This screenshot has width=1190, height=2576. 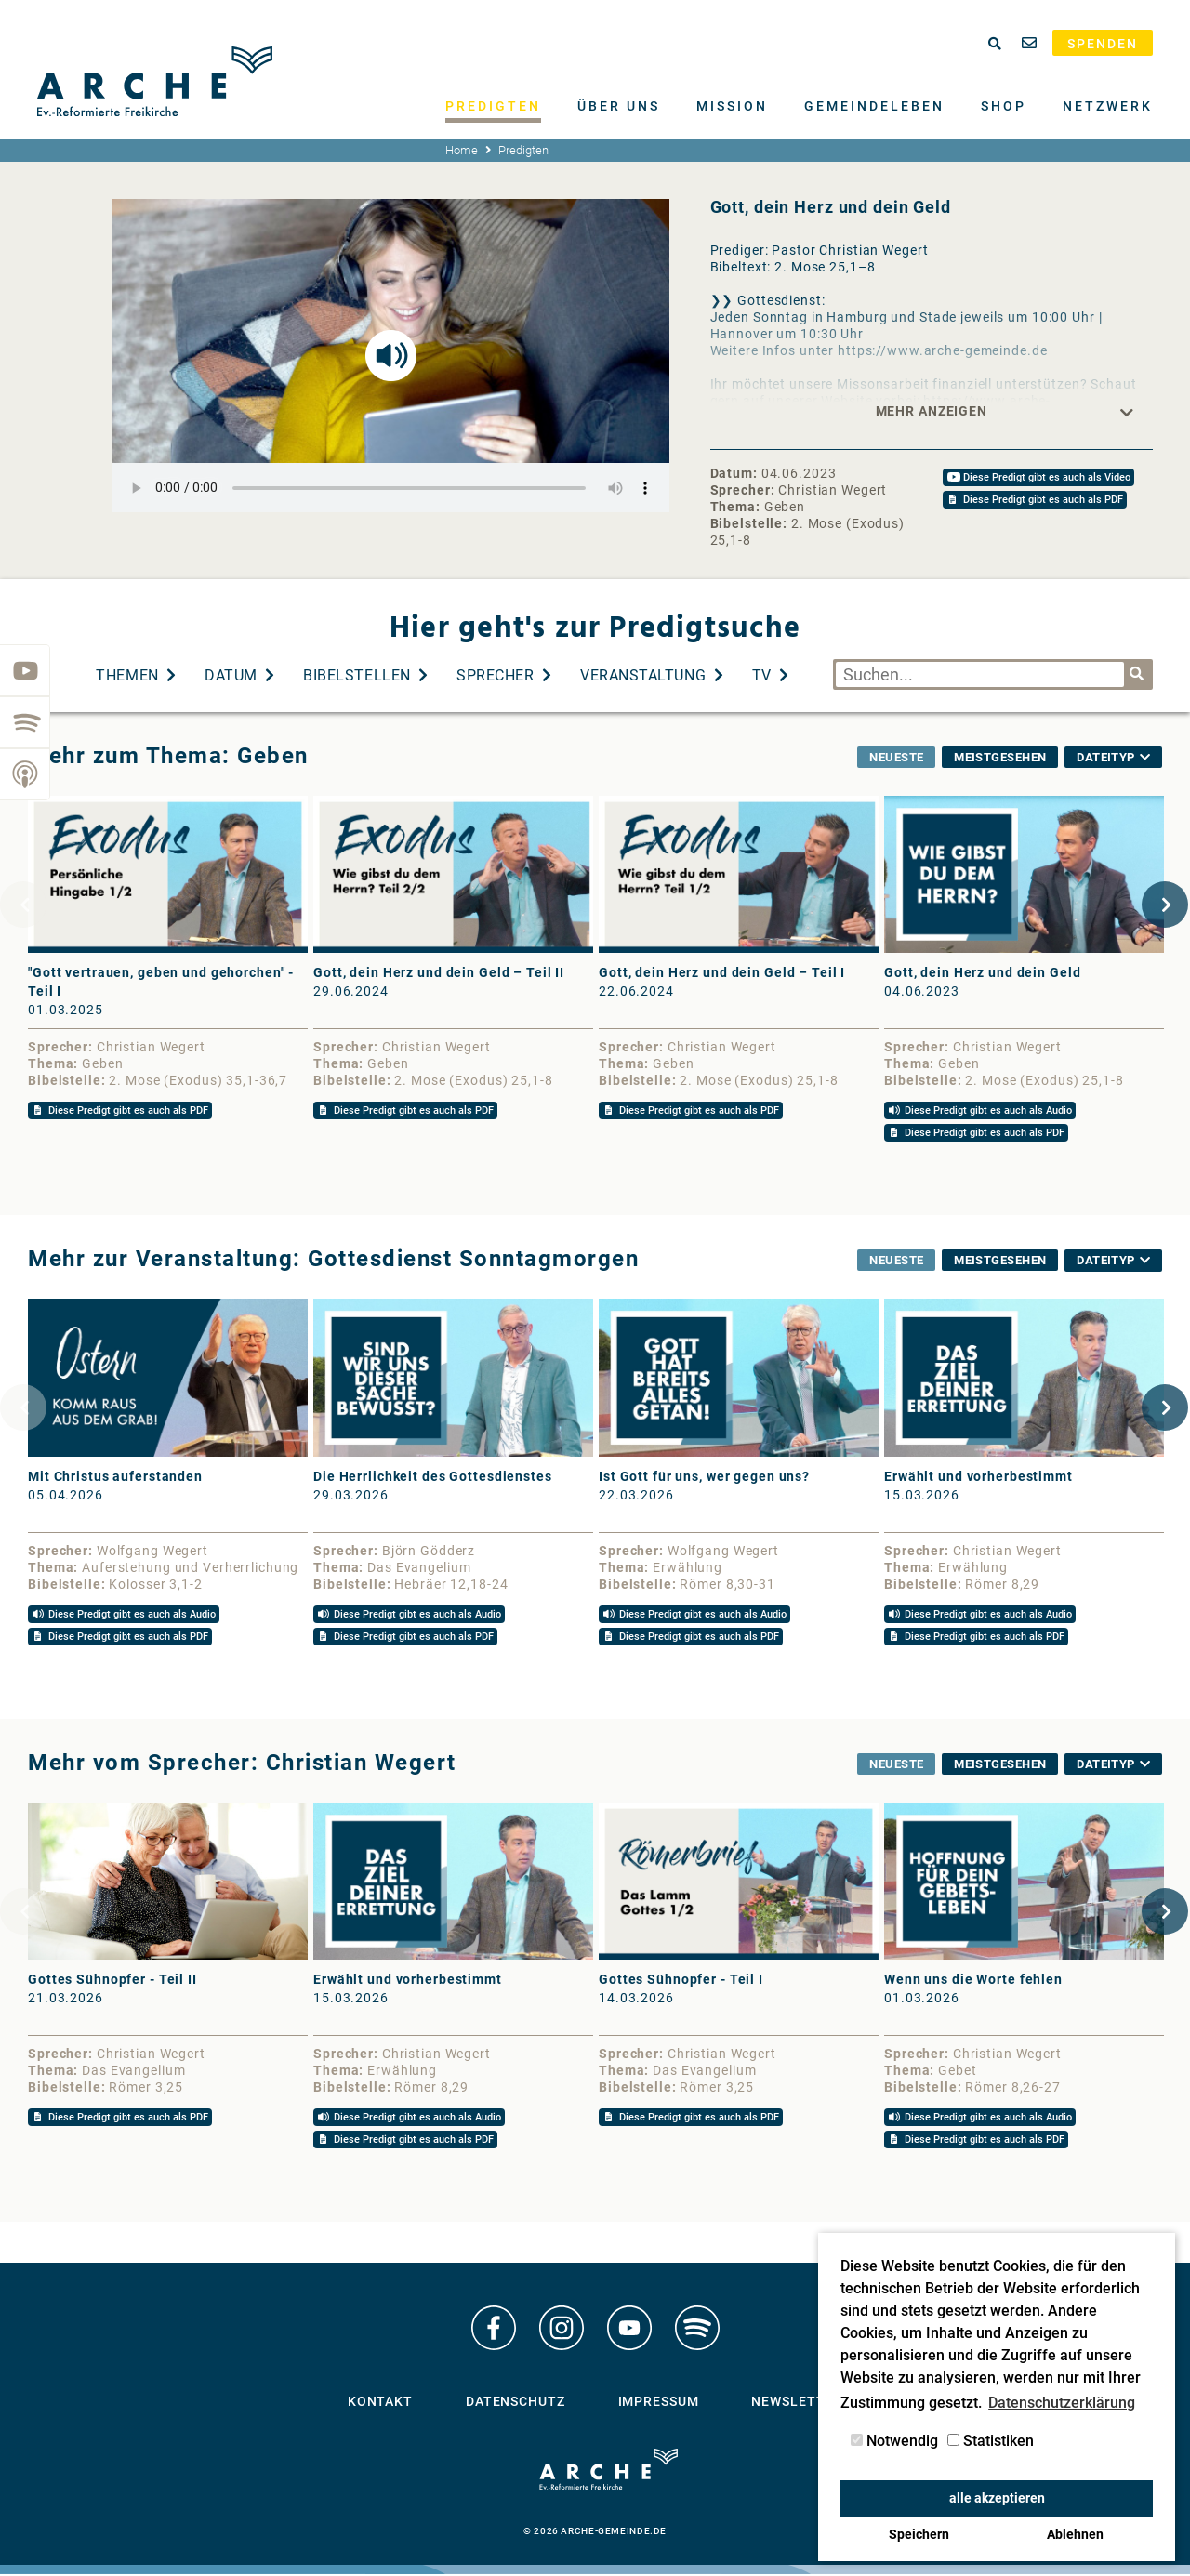 What do you see at coordinates (1061, 2402) in the screenshot?
I see `Datenschutzerklärung [button]` at bounding box center [1061, 2402].